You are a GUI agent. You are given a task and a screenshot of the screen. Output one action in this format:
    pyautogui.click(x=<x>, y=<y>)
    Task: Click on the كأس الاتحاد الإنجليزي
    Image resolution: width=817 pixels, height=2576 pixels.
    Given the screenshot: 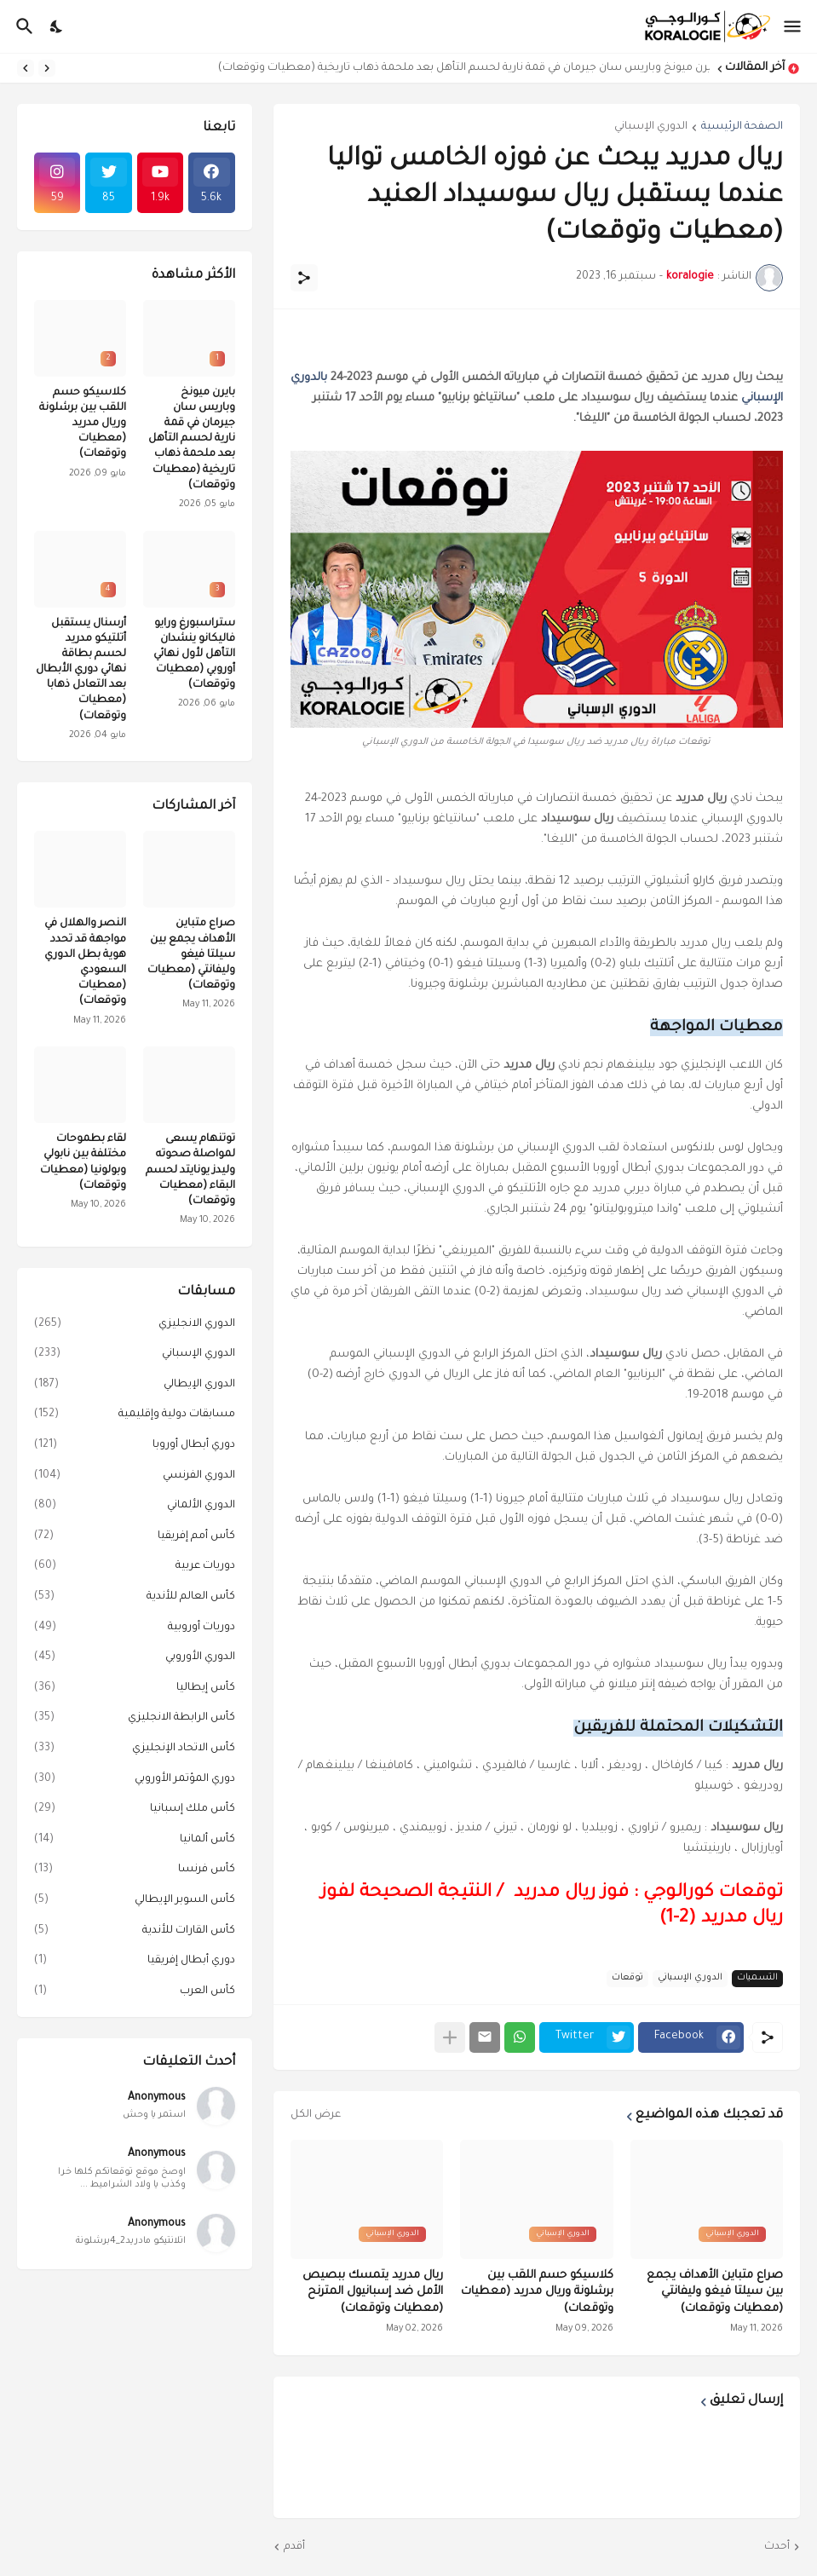 What is the action you would take?
    pyautogui.click(x=134, y=1749)
    